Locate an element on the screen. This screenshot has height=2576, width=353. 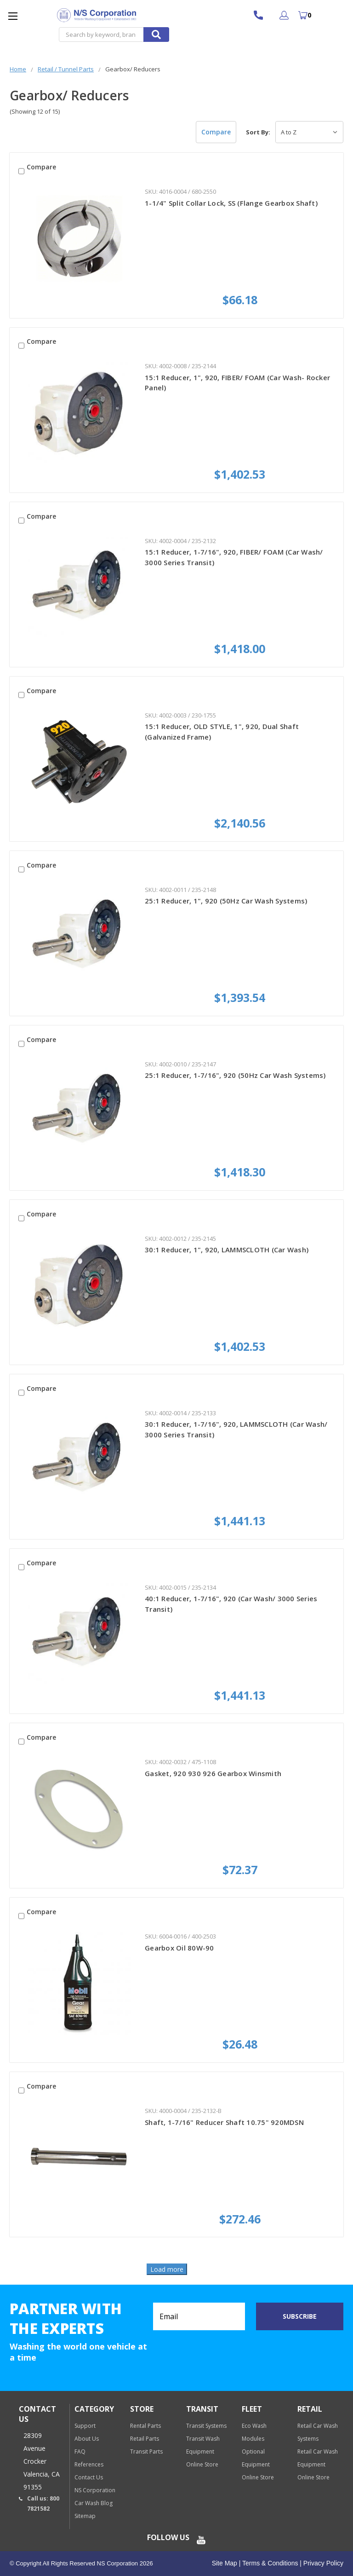
Site Map is located at coordinates (224, 2563).